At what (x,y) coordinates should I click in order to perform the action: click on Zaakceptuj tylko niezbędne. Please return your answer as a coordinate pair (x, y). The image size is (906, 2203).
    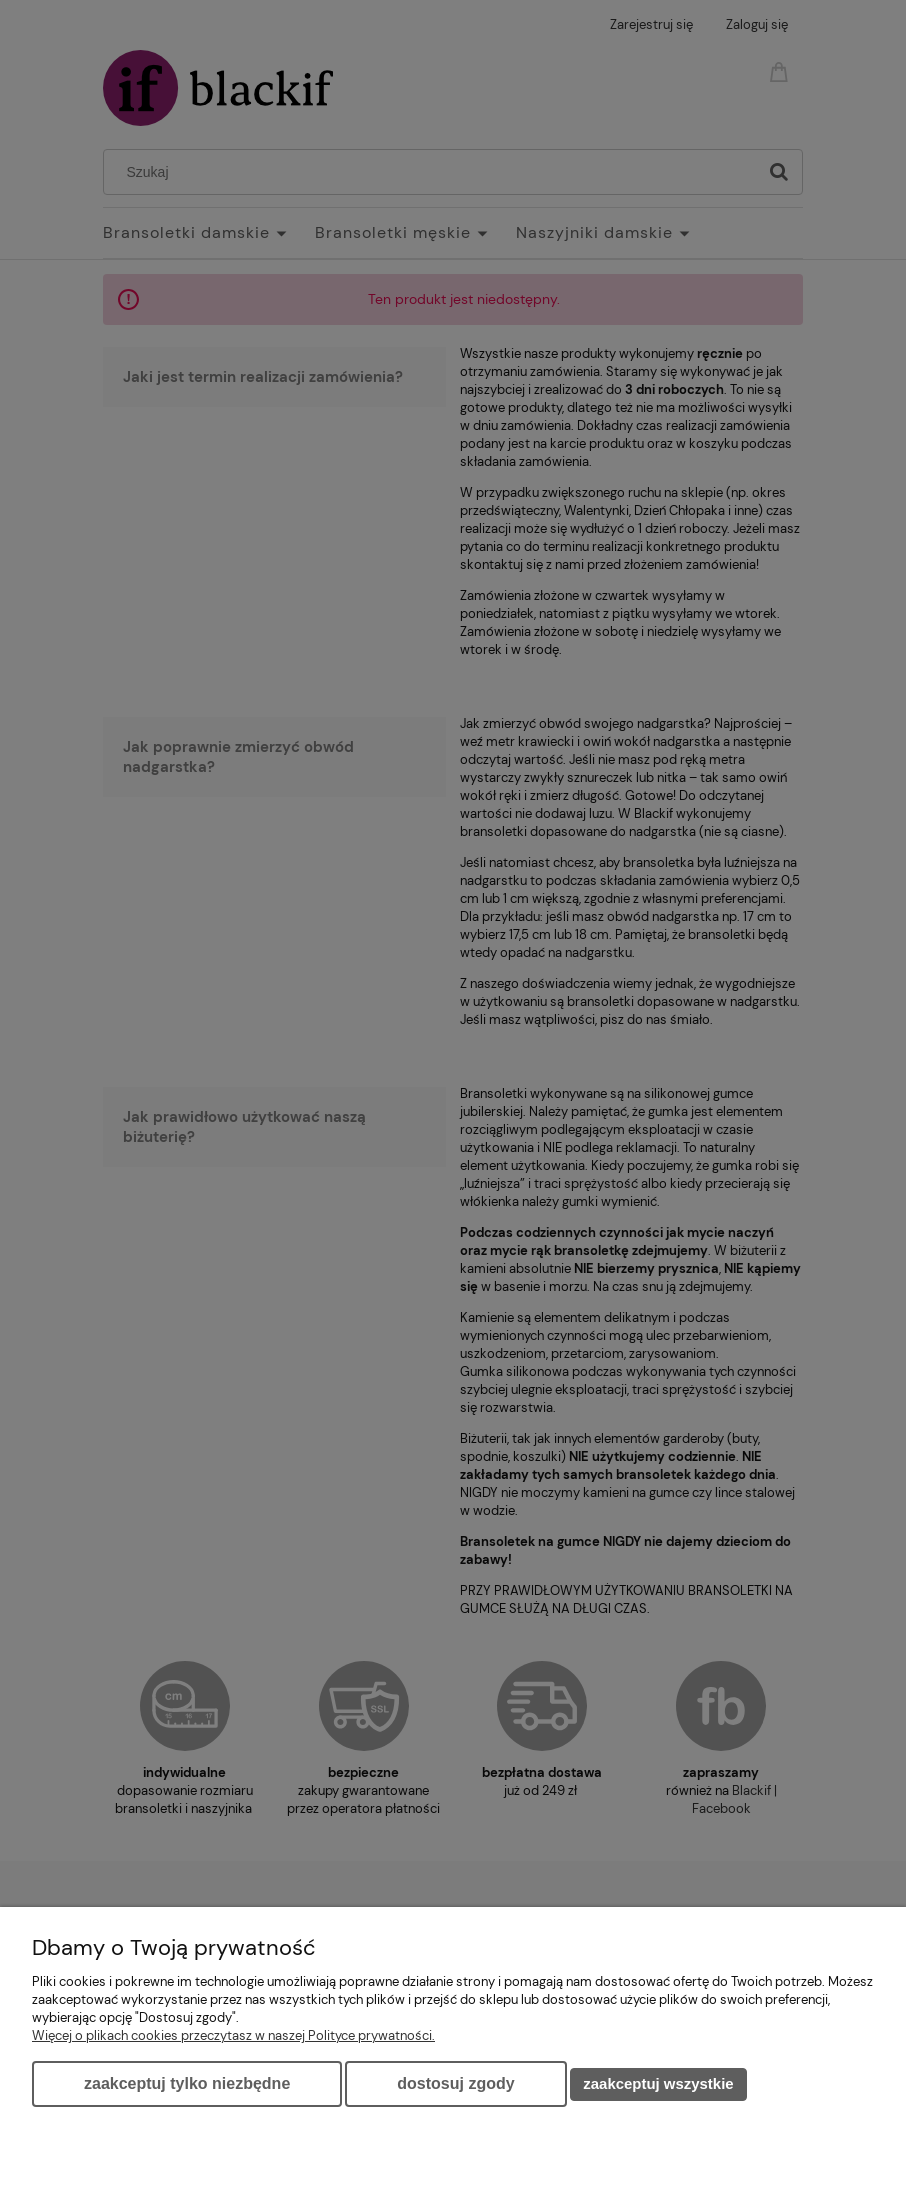
    Looking at the image, I should click on (187, 2083).